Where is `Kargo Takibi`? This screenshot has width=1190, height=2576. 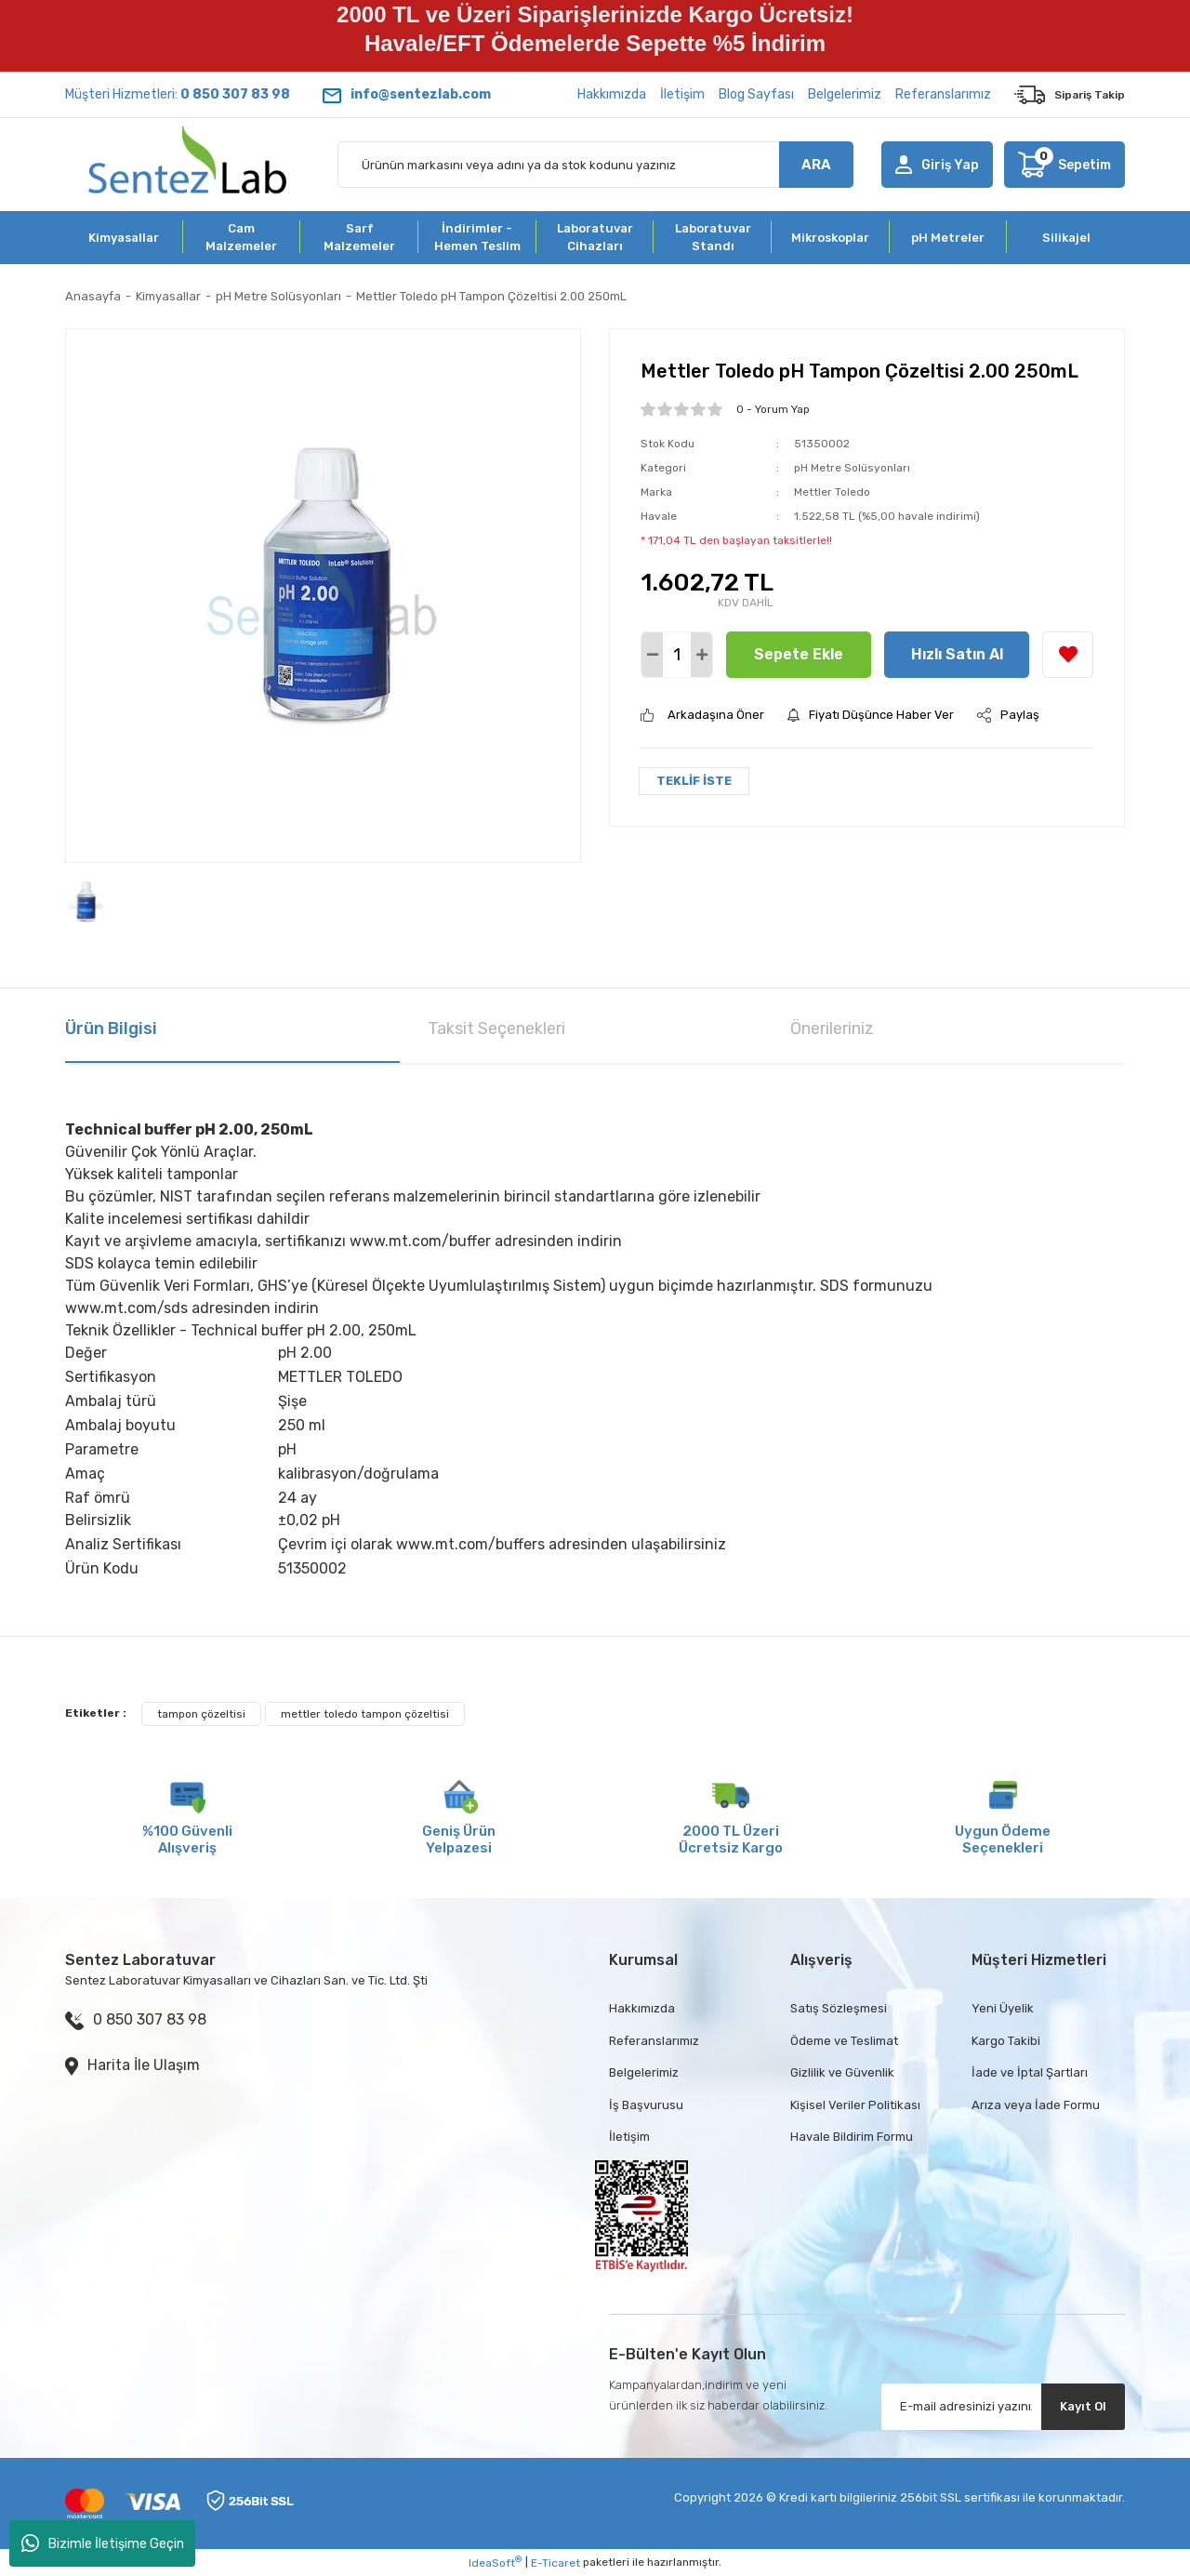
Kargo Takibi is located at coordinates (1006, 2041).